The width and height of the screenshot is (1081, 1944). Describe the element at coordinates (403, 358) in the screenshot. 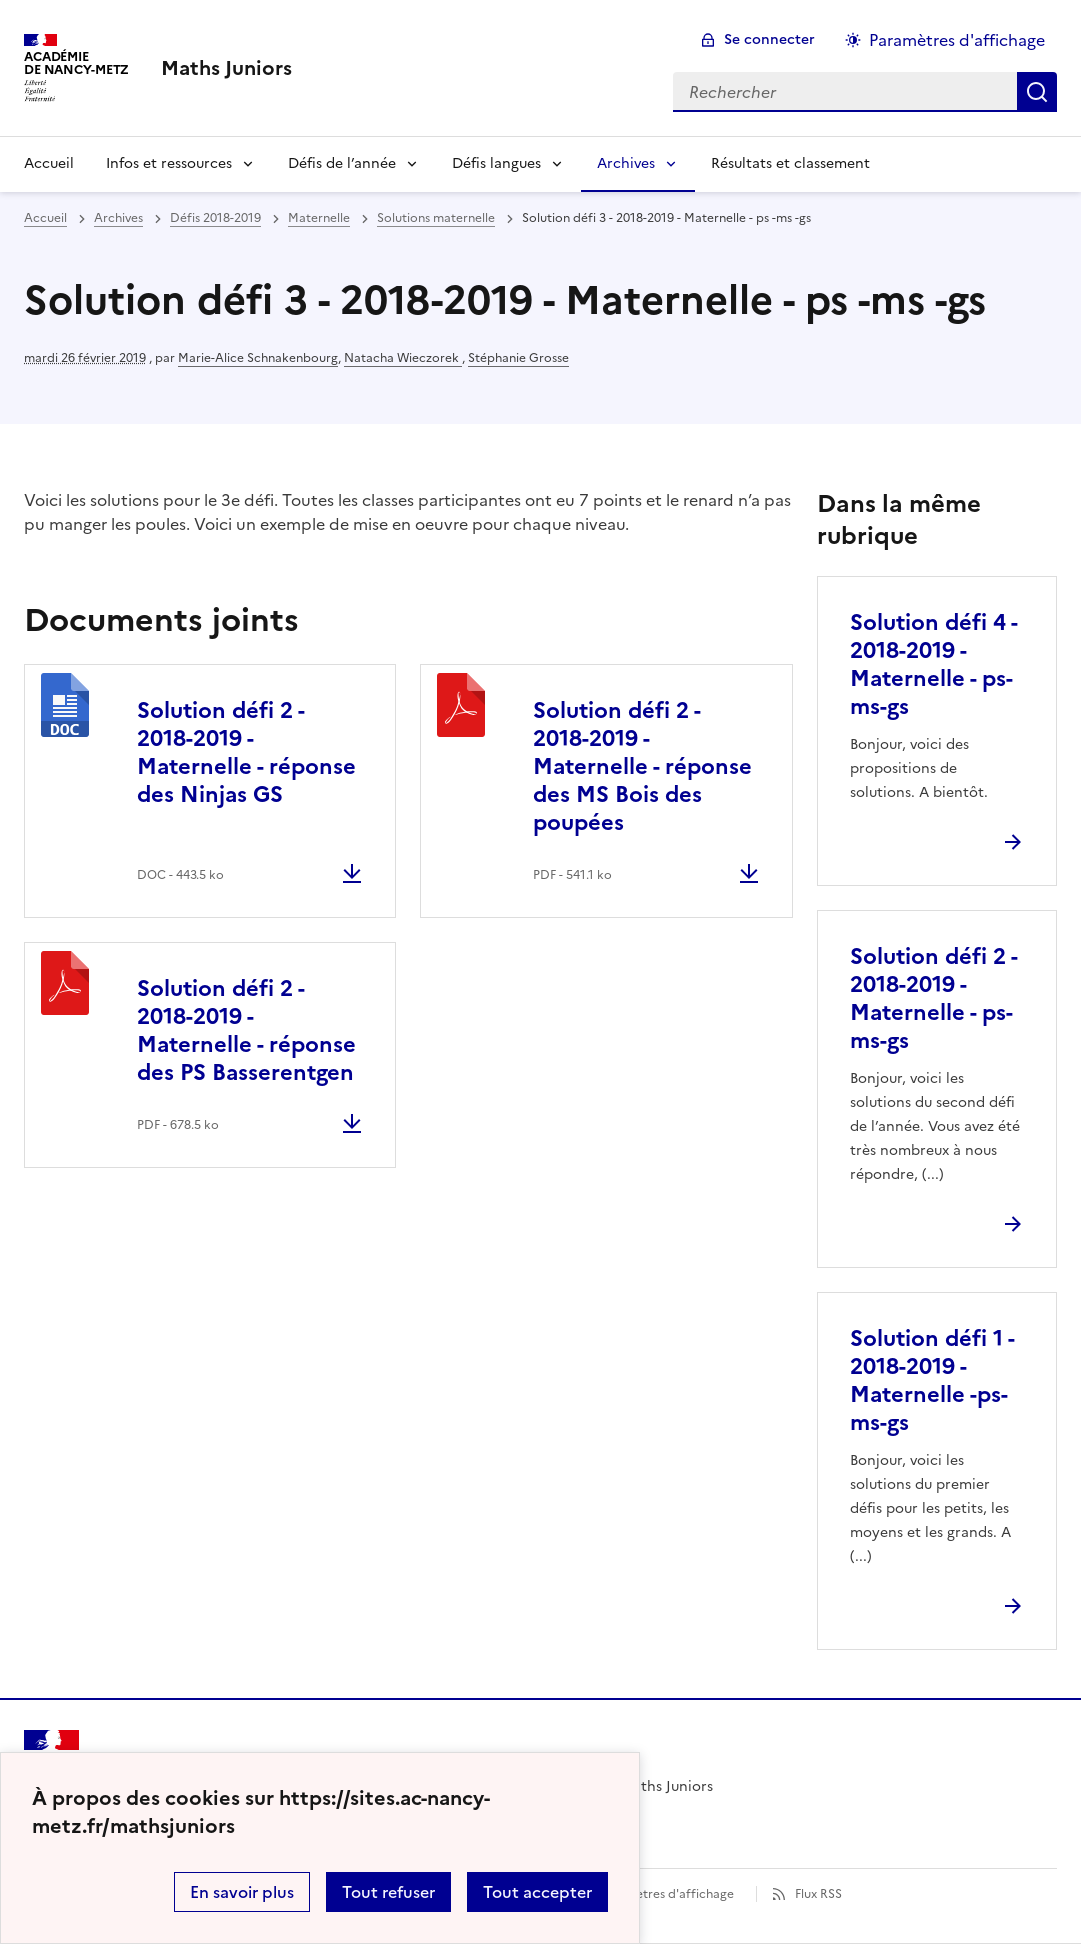

I see `Natacha Wieczorek` at that location.